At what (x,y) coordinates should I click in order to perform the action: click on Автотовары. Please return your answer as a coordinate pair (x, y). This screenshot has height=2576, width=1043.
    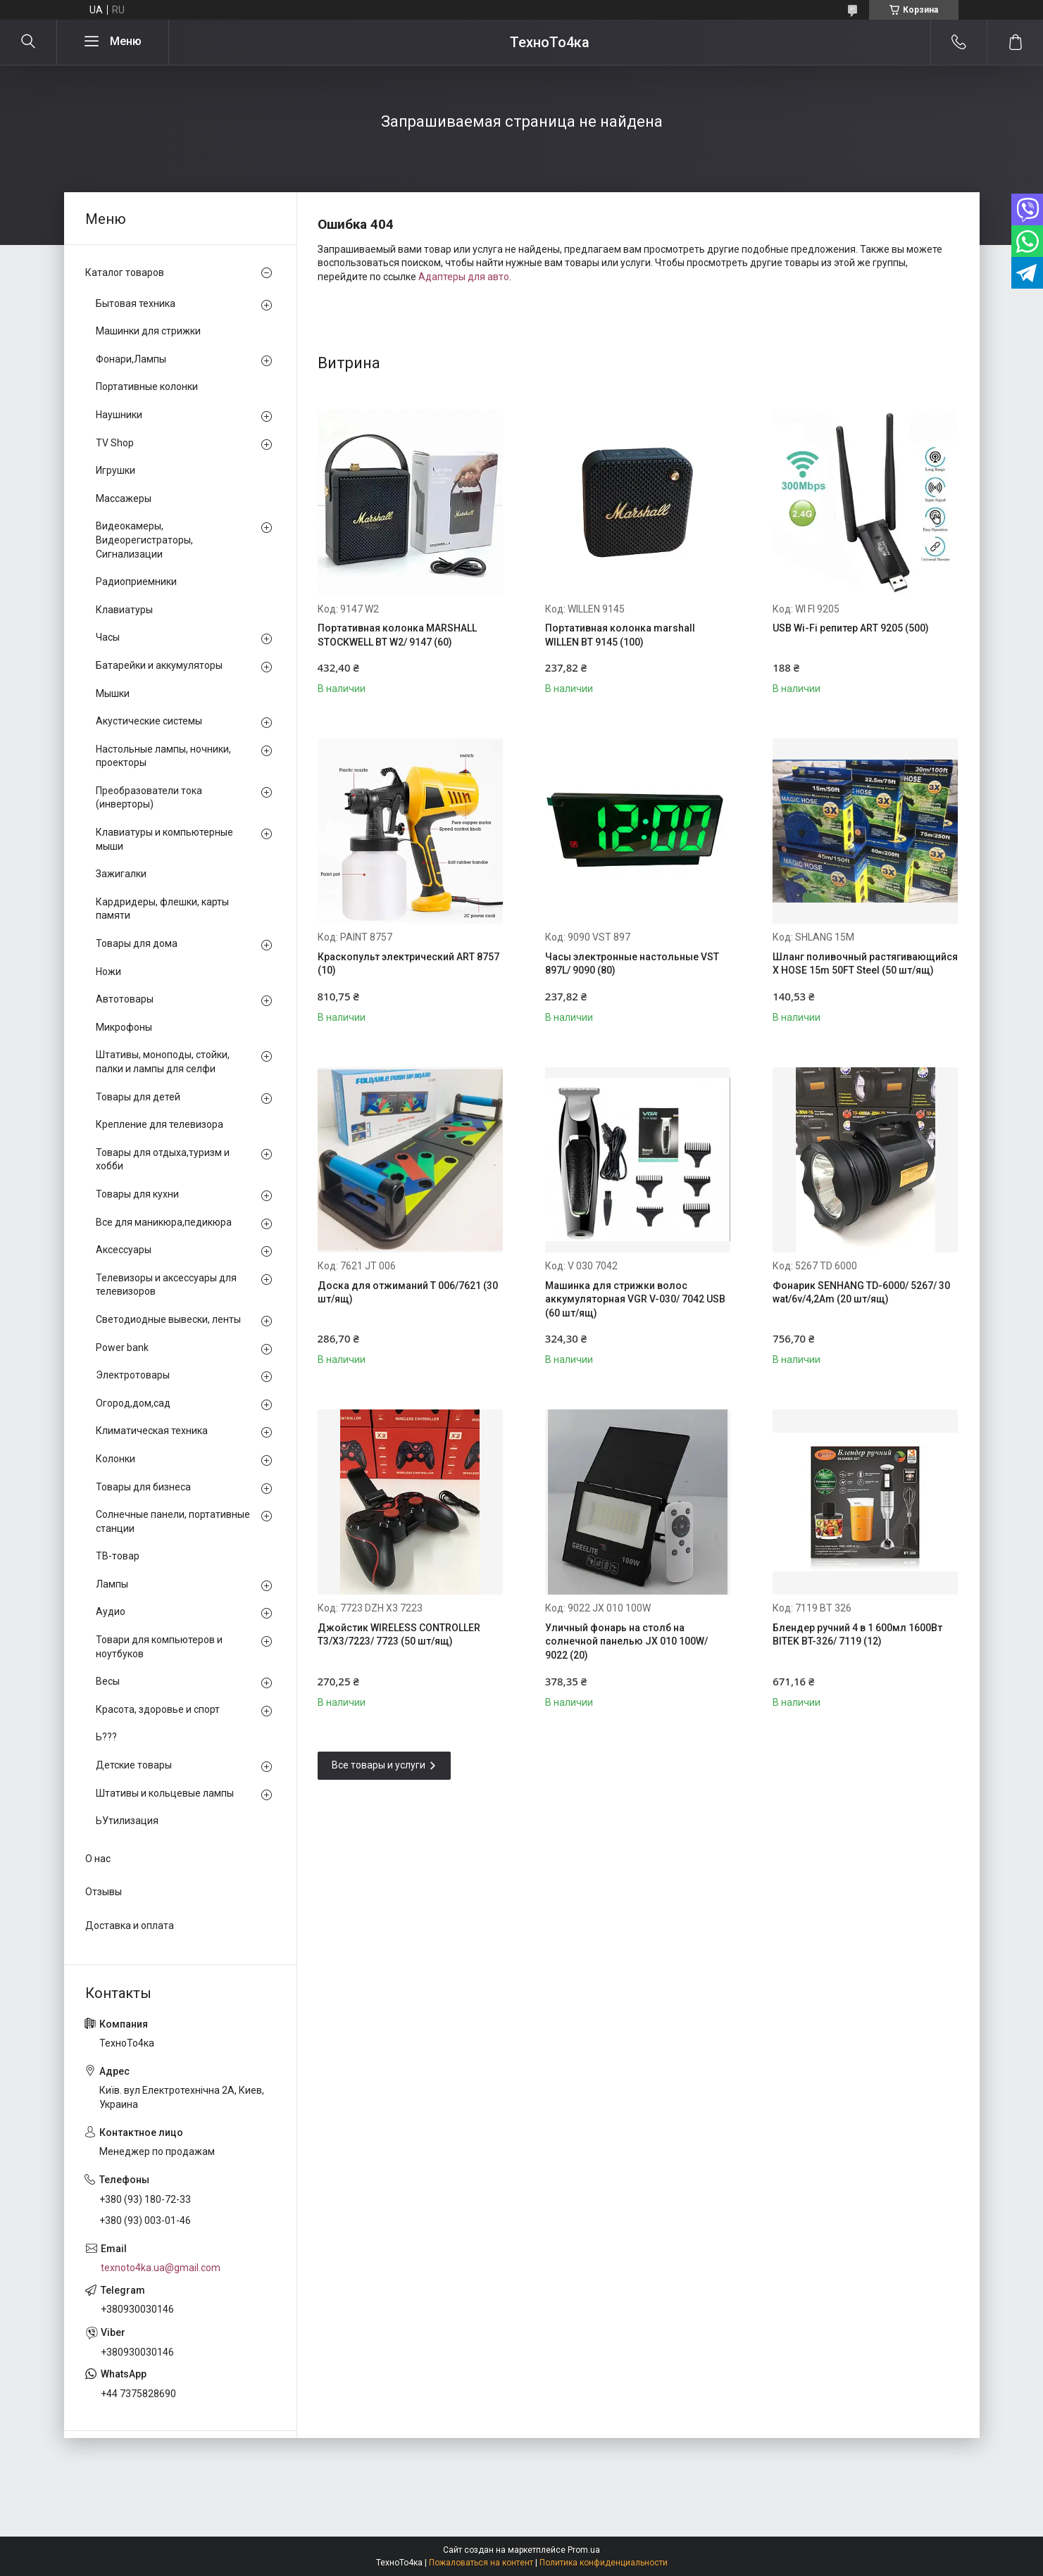
    Looking at the image, I should click on (125, 999).